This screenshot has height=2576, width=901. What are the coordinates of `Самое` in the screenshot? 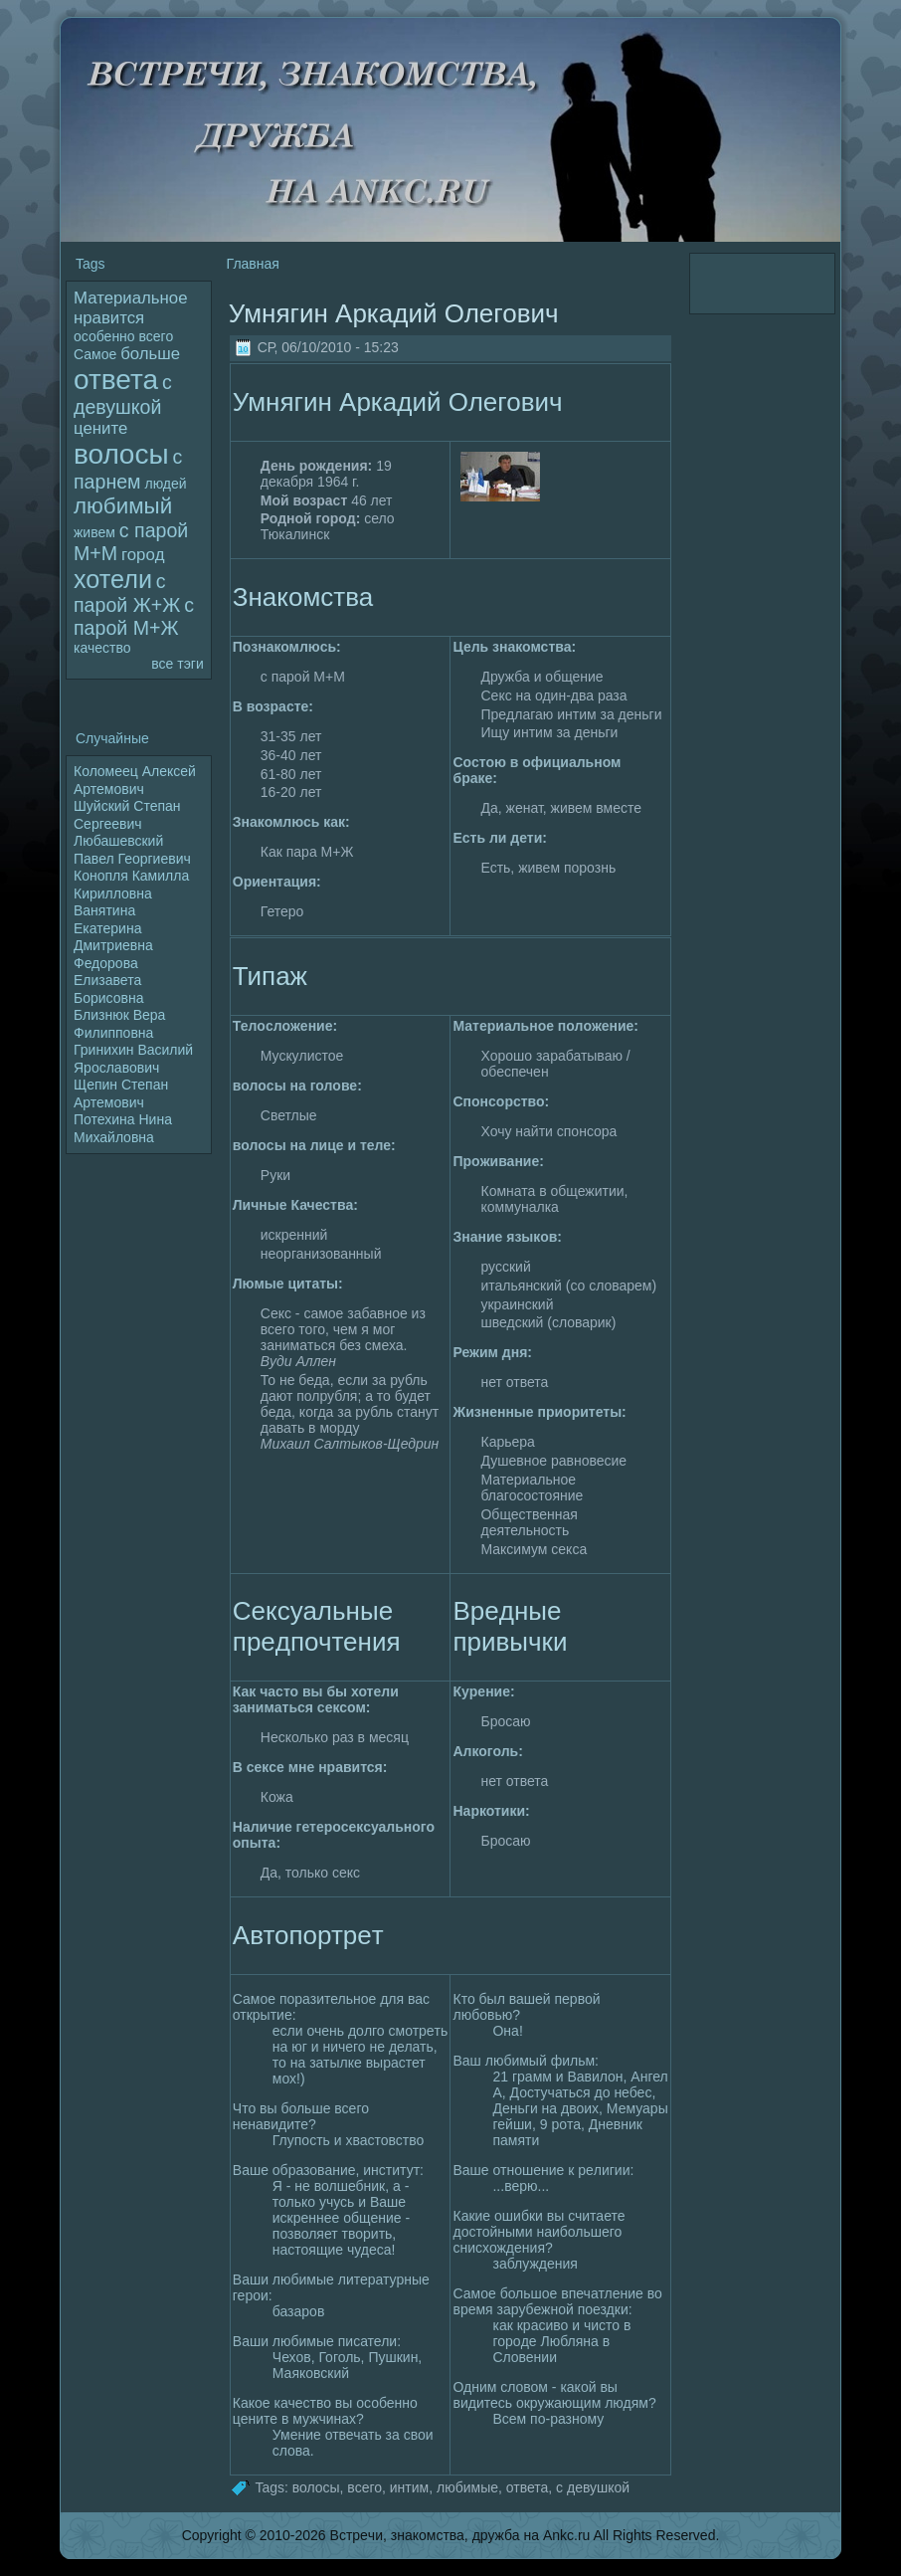 It's located at (95, 354).